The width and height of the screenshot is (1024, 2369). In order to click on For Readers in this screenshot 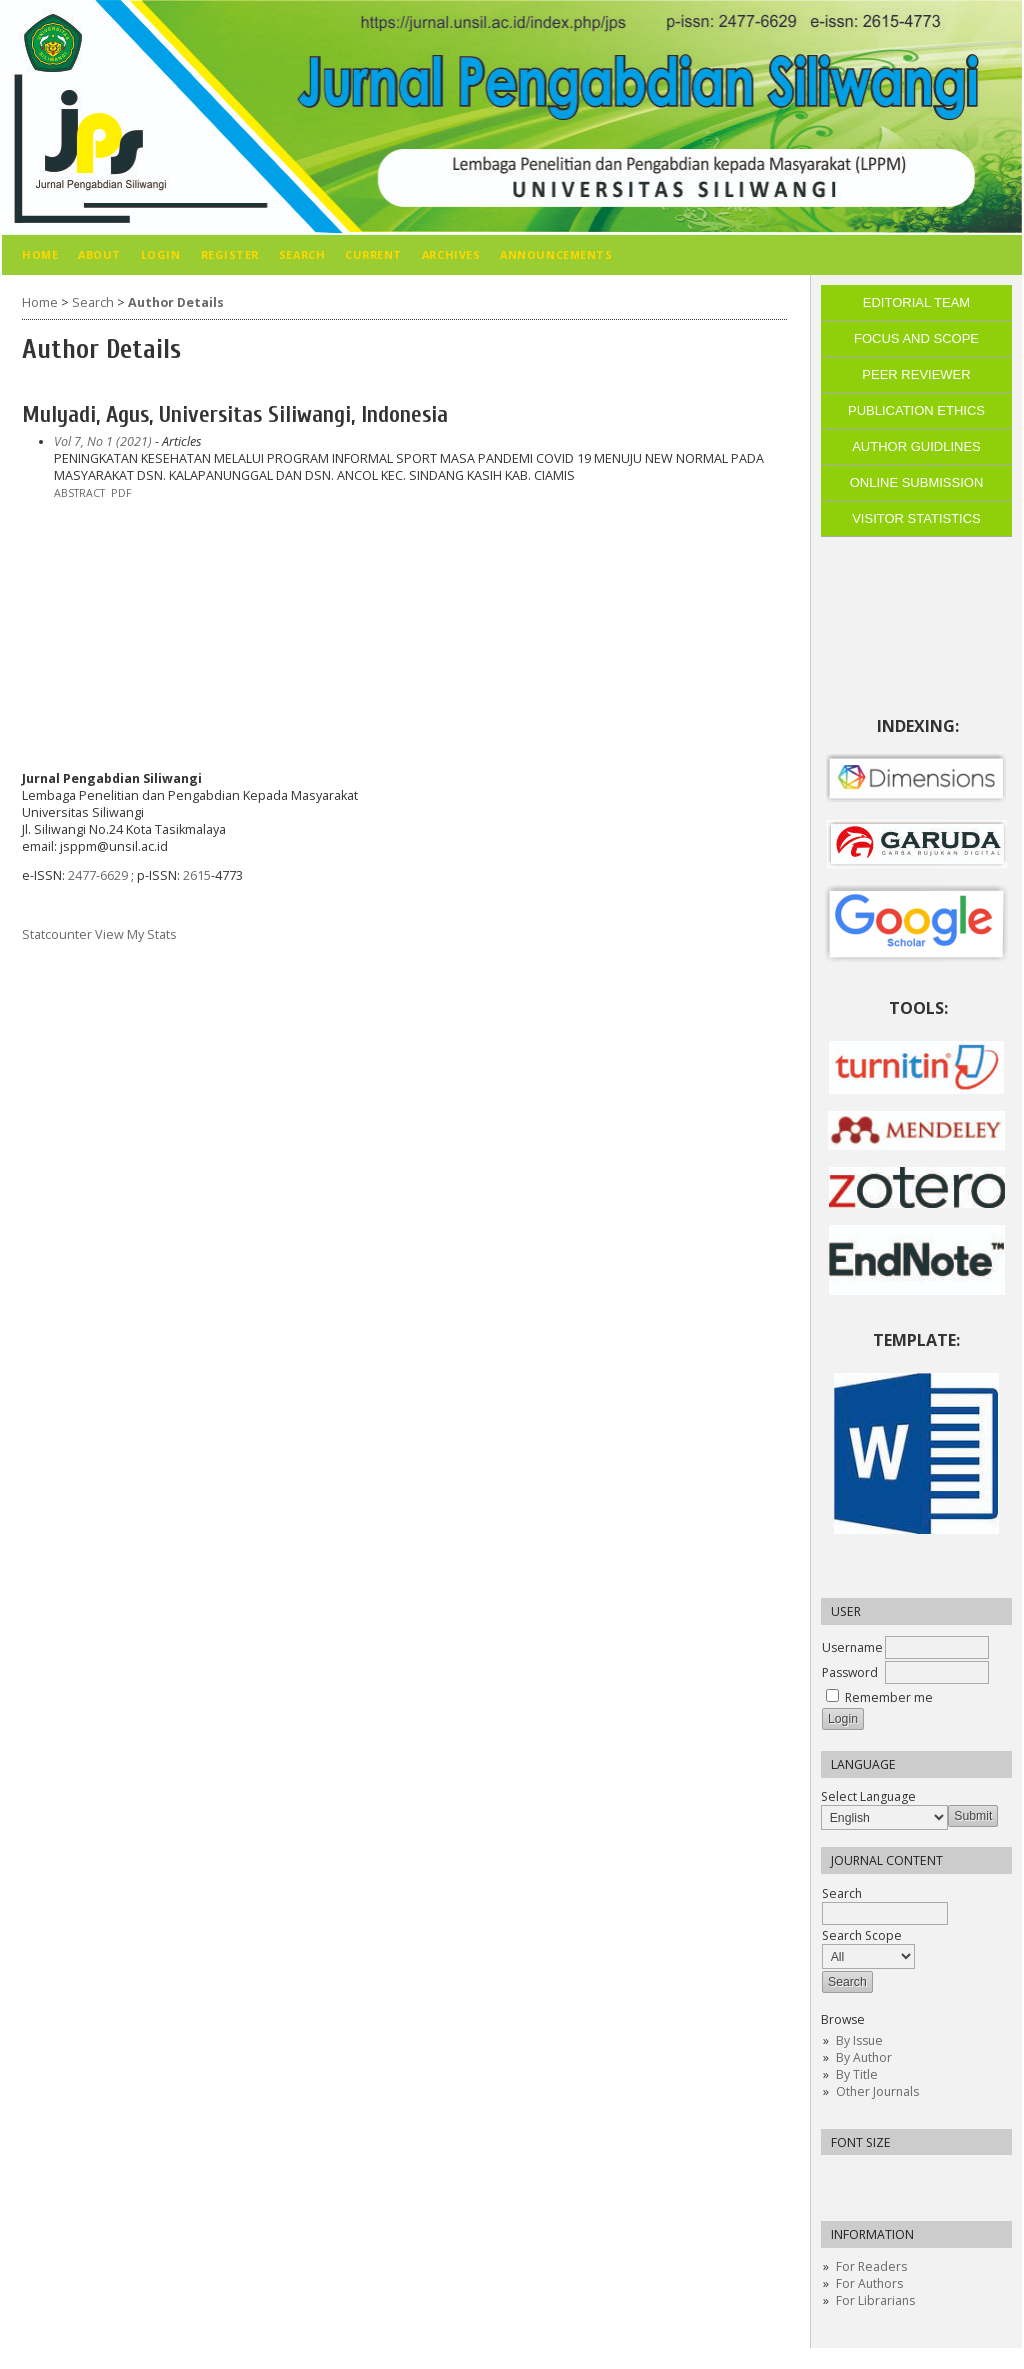, I will do `click(871, 2266)`.